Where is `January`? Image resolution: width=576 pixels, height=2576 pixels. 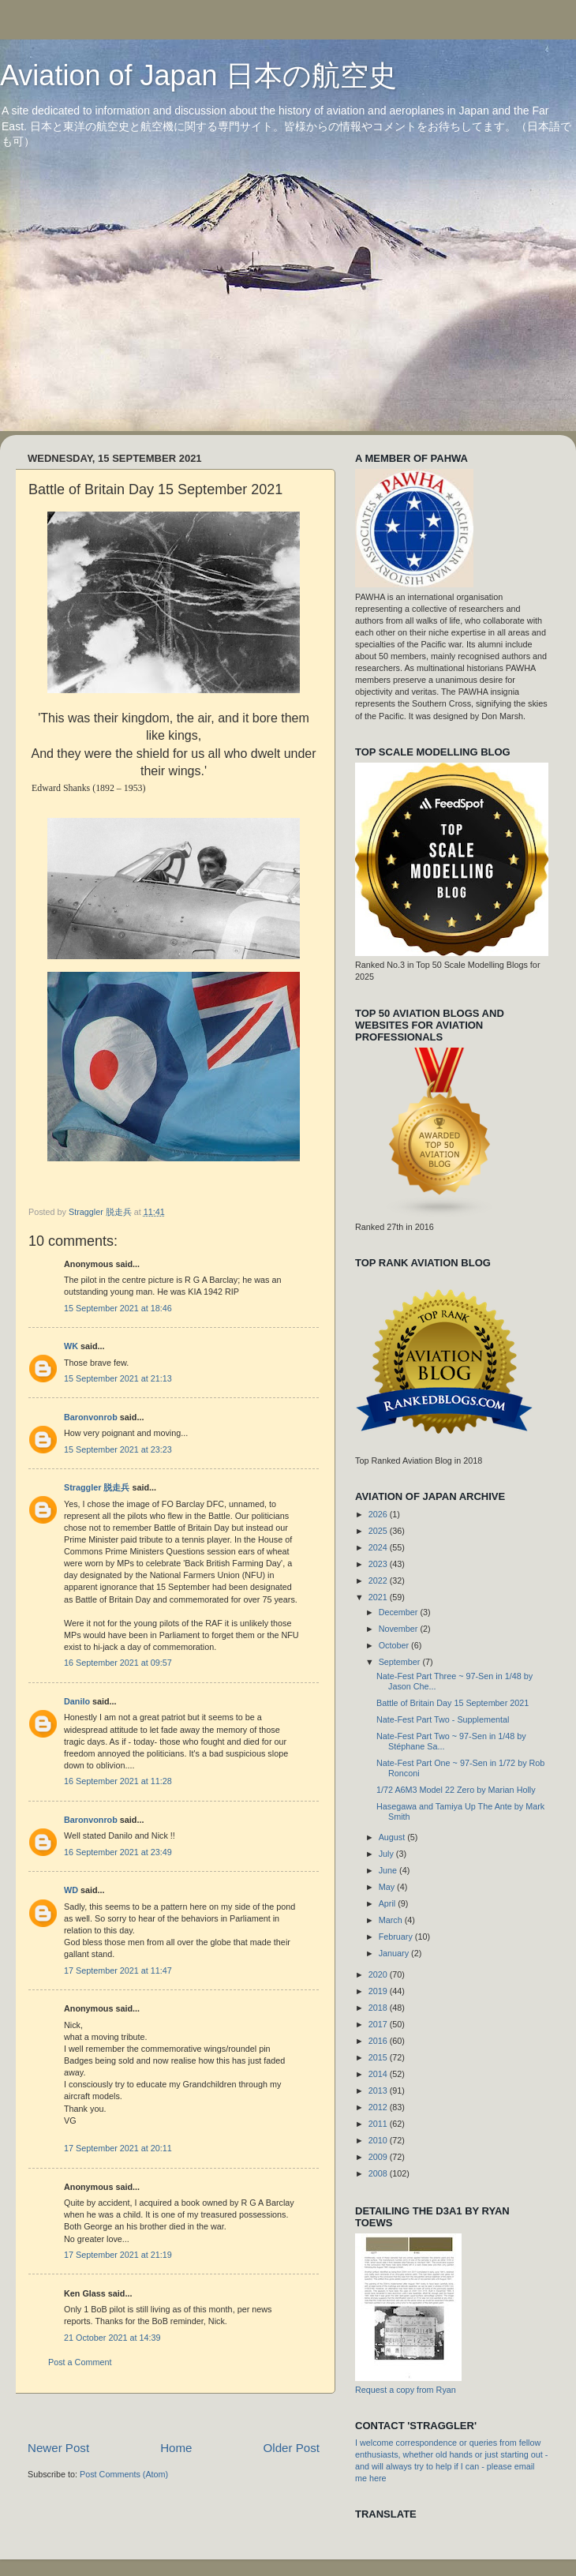 January is located at coordinates (395, 1953).